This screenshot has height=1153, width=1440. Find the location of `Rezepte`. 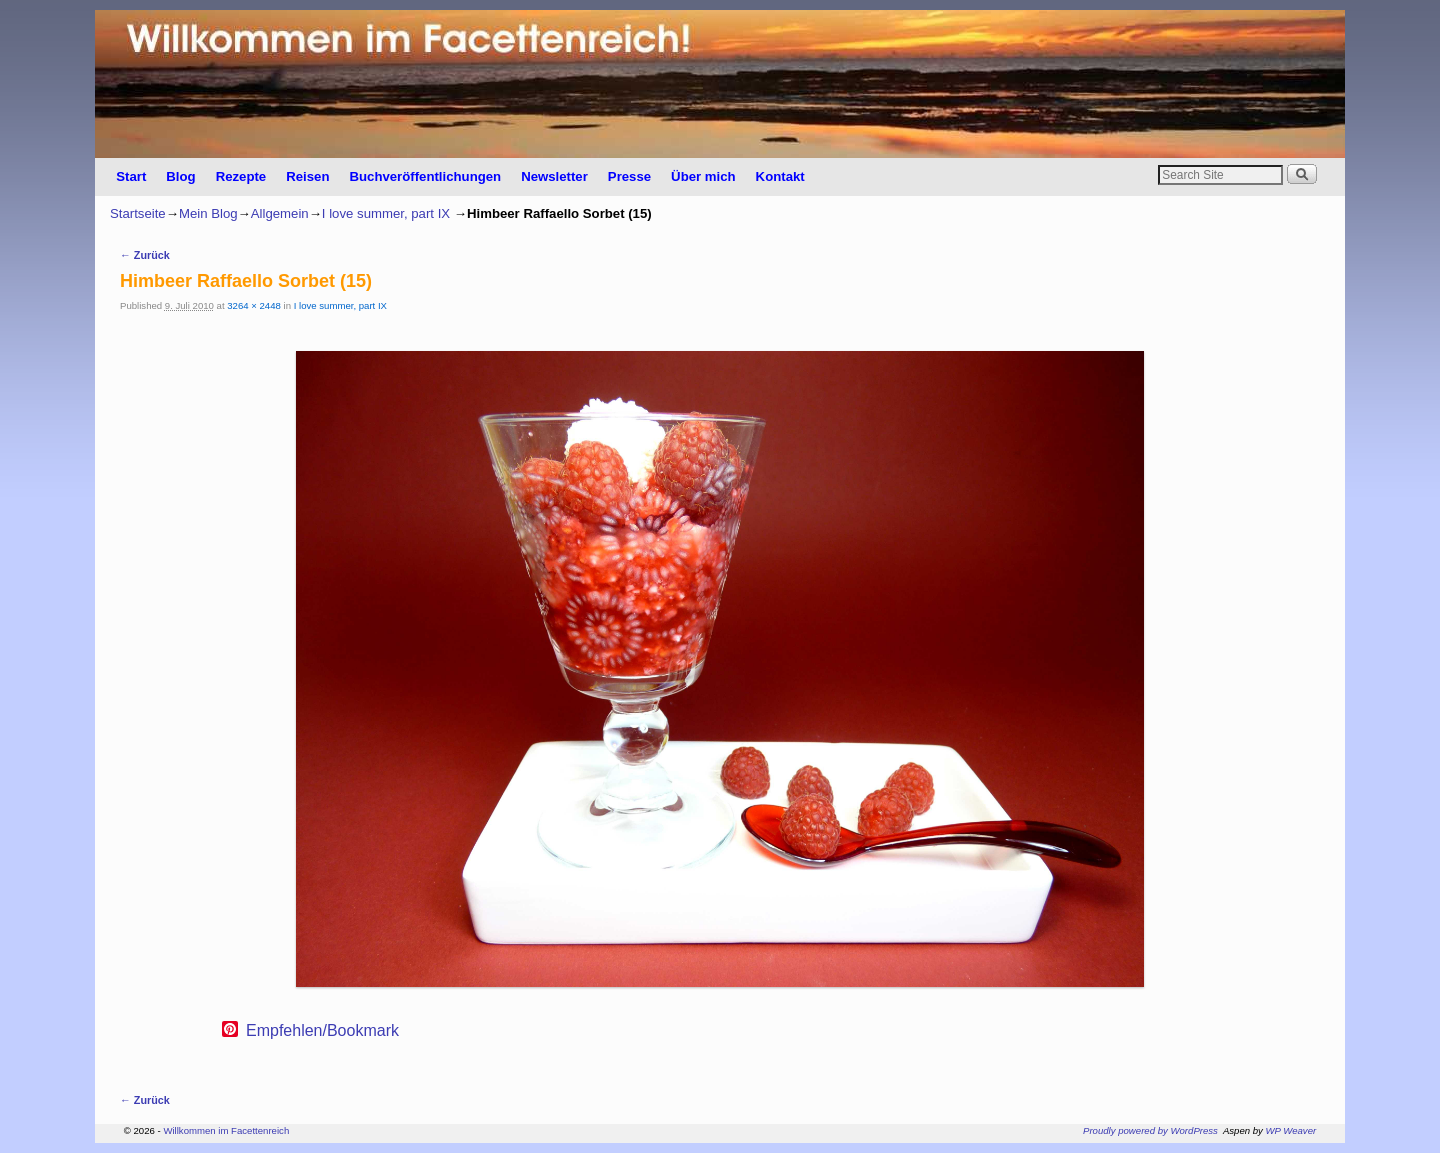

Rezepte is located at coordinates (241, 176).